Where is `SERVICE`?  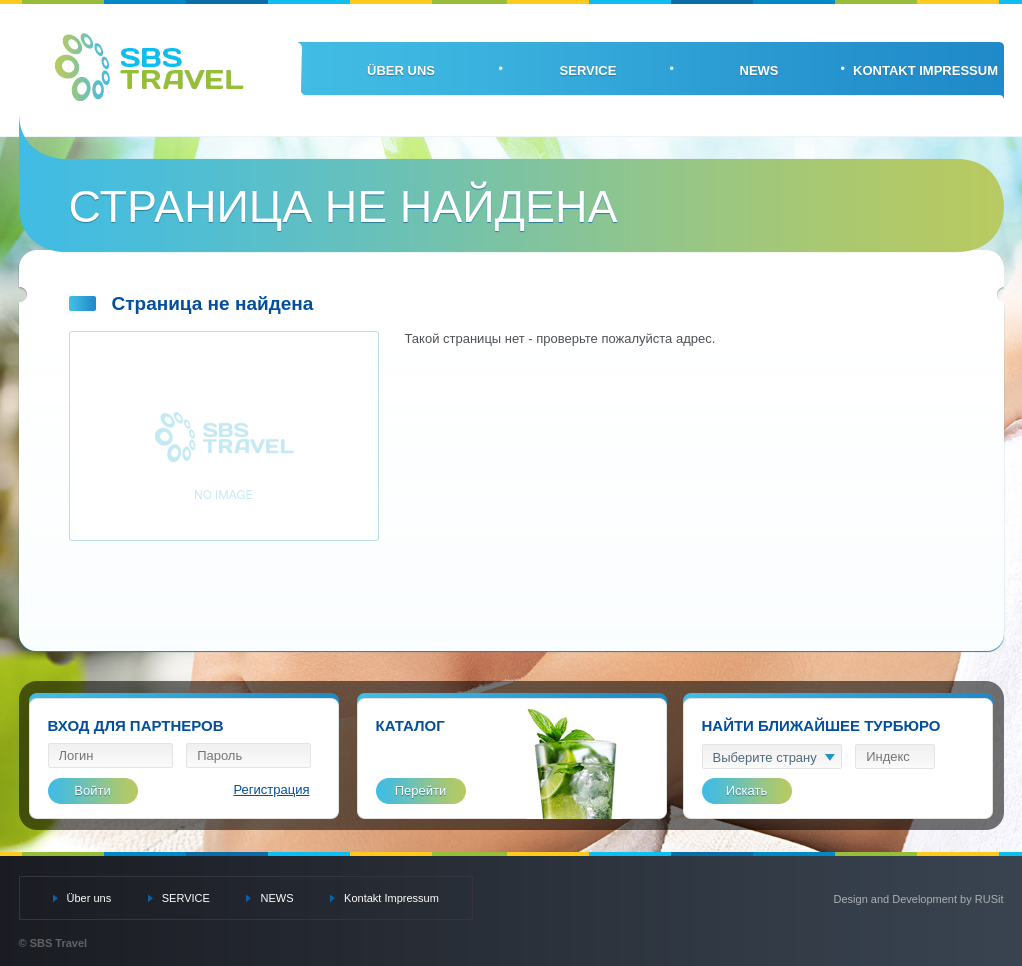
SERVICE is located at coordinates (588, 70).